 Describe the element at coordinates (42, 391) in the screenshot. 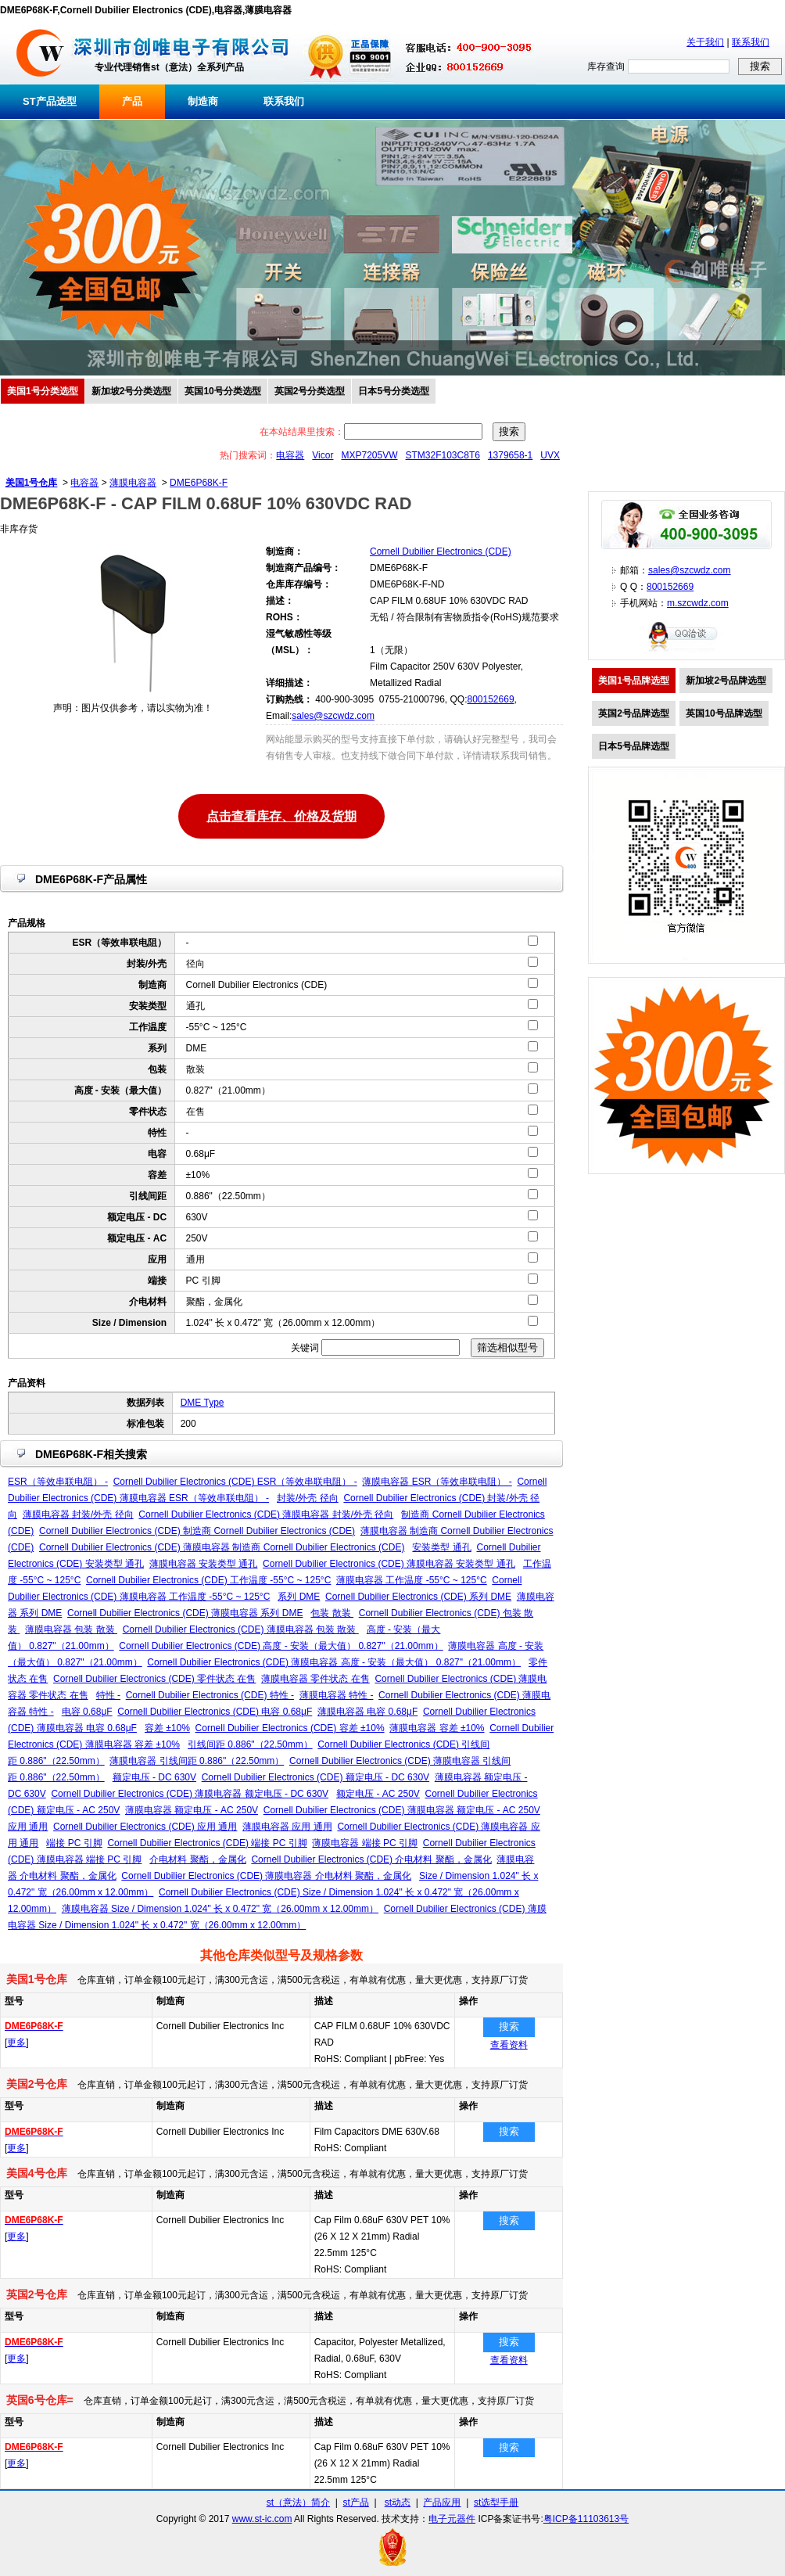

I see `美国1号分类选型` at that location.